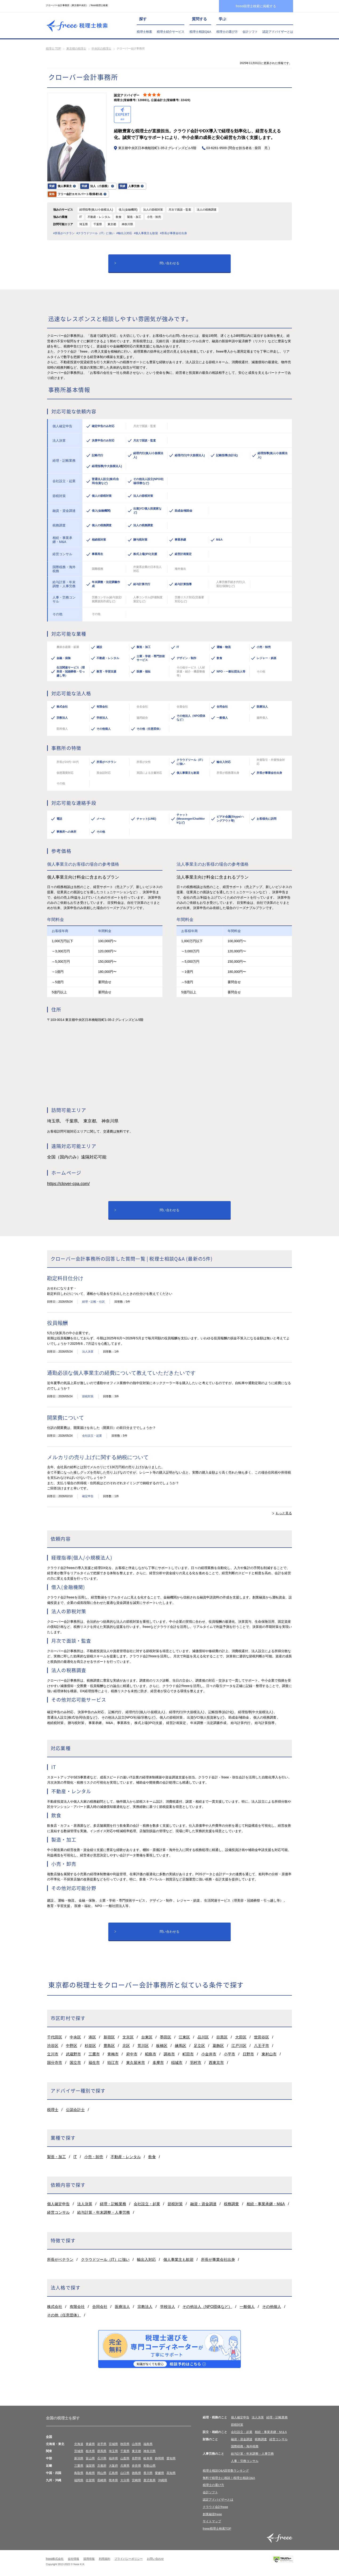 Image resolution: width=339 pixels, height=2576 pixels. Describe the element at coordinates (261, 2037) in the screenshot. I see `世田谷区` at that location.